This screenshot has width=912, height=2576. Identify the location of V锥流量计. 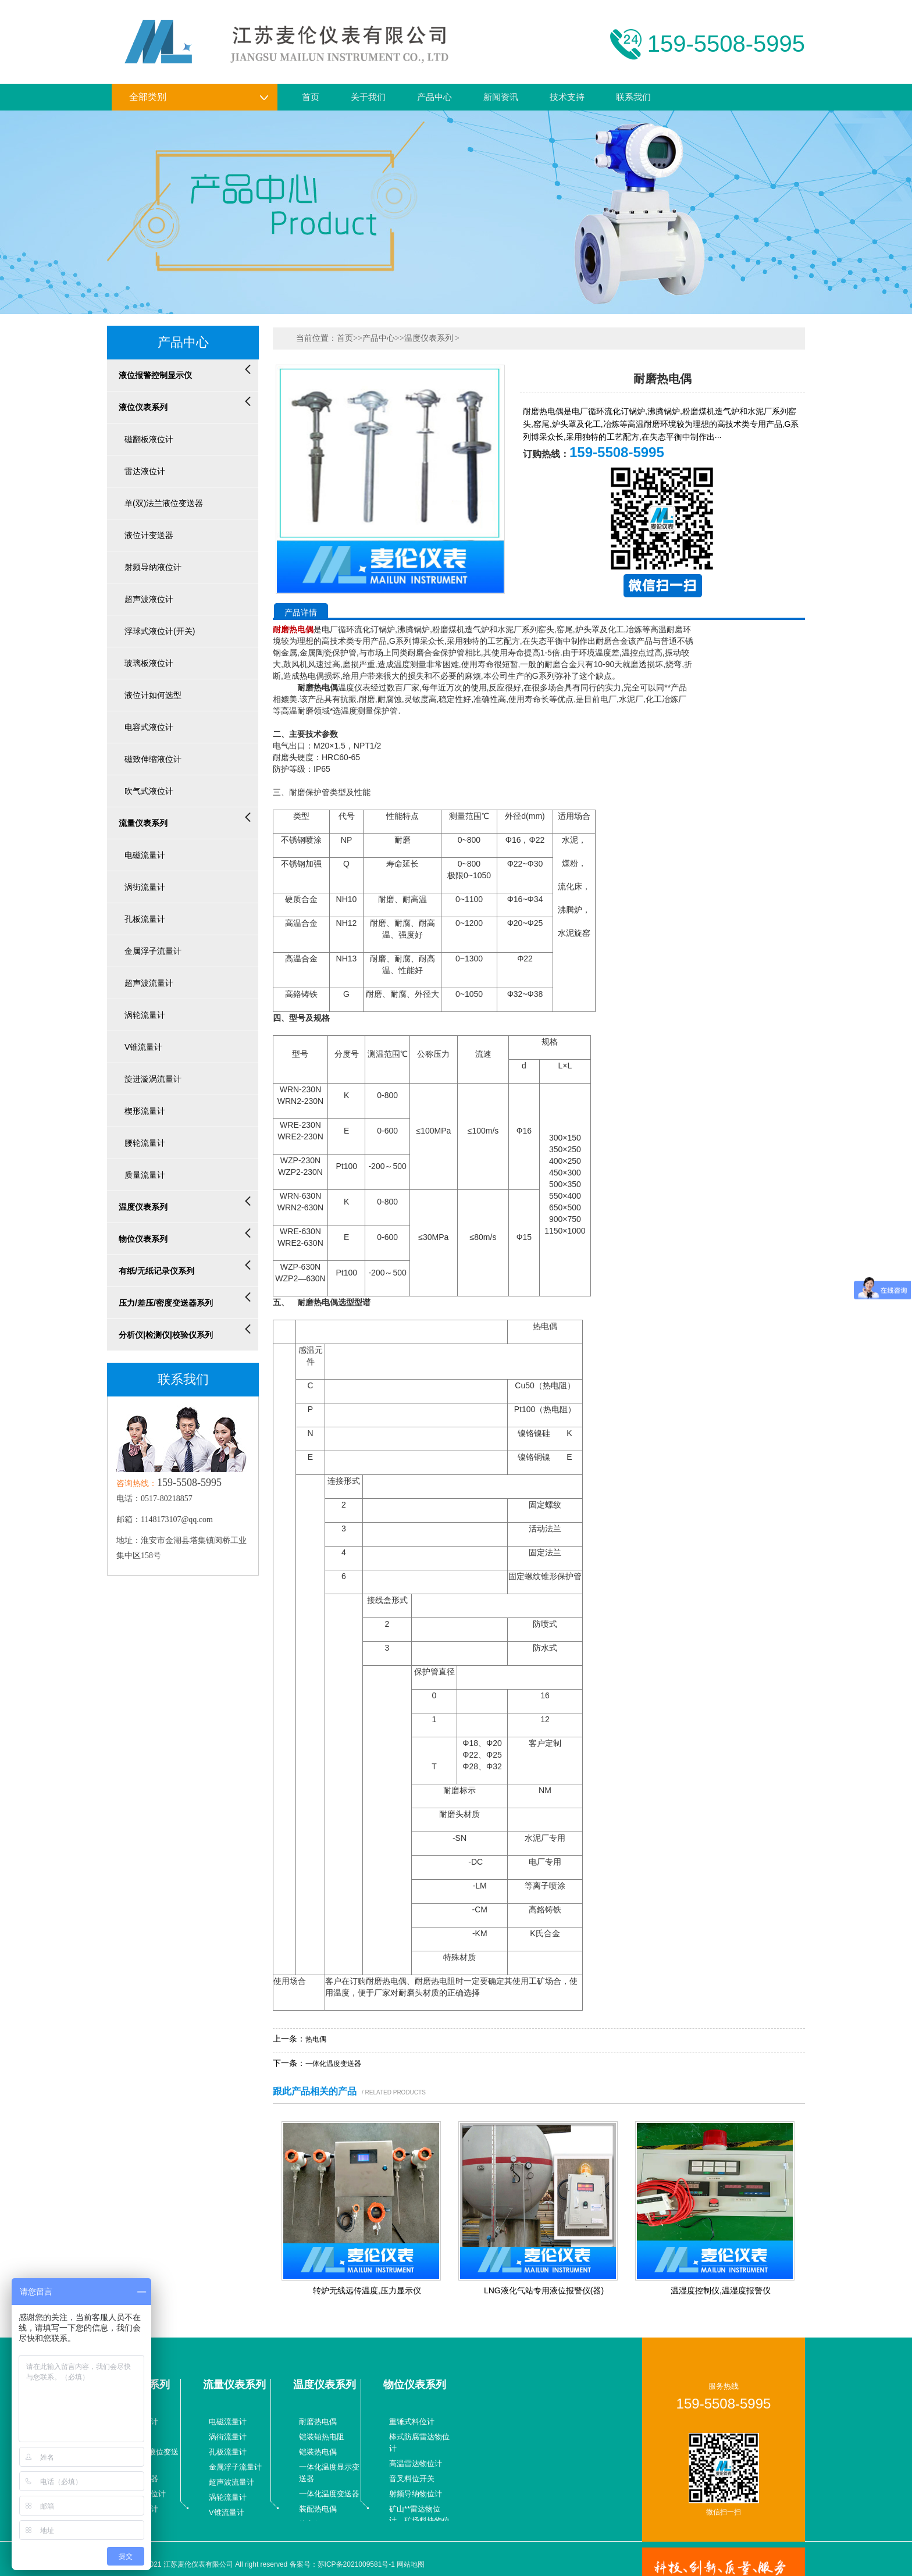
(226, 2512).